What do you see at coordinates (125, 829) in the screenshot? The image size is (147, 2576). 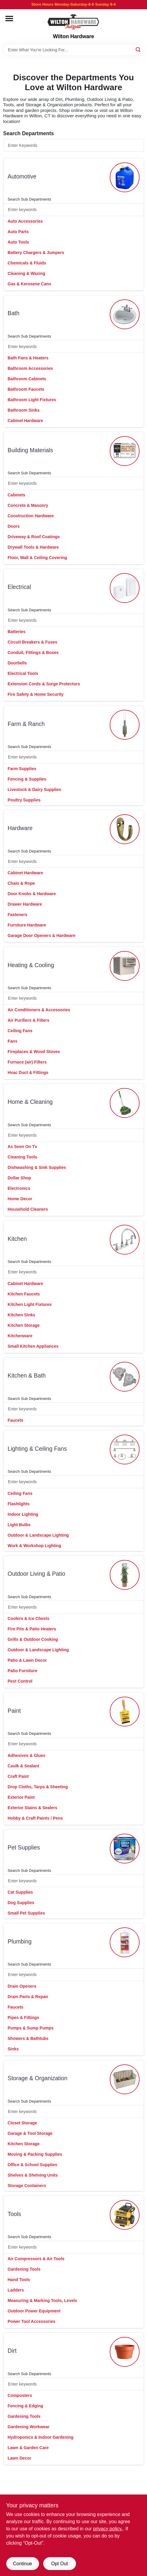 I see `[Go to Hardware department page]` at bounding box center [125, 829].